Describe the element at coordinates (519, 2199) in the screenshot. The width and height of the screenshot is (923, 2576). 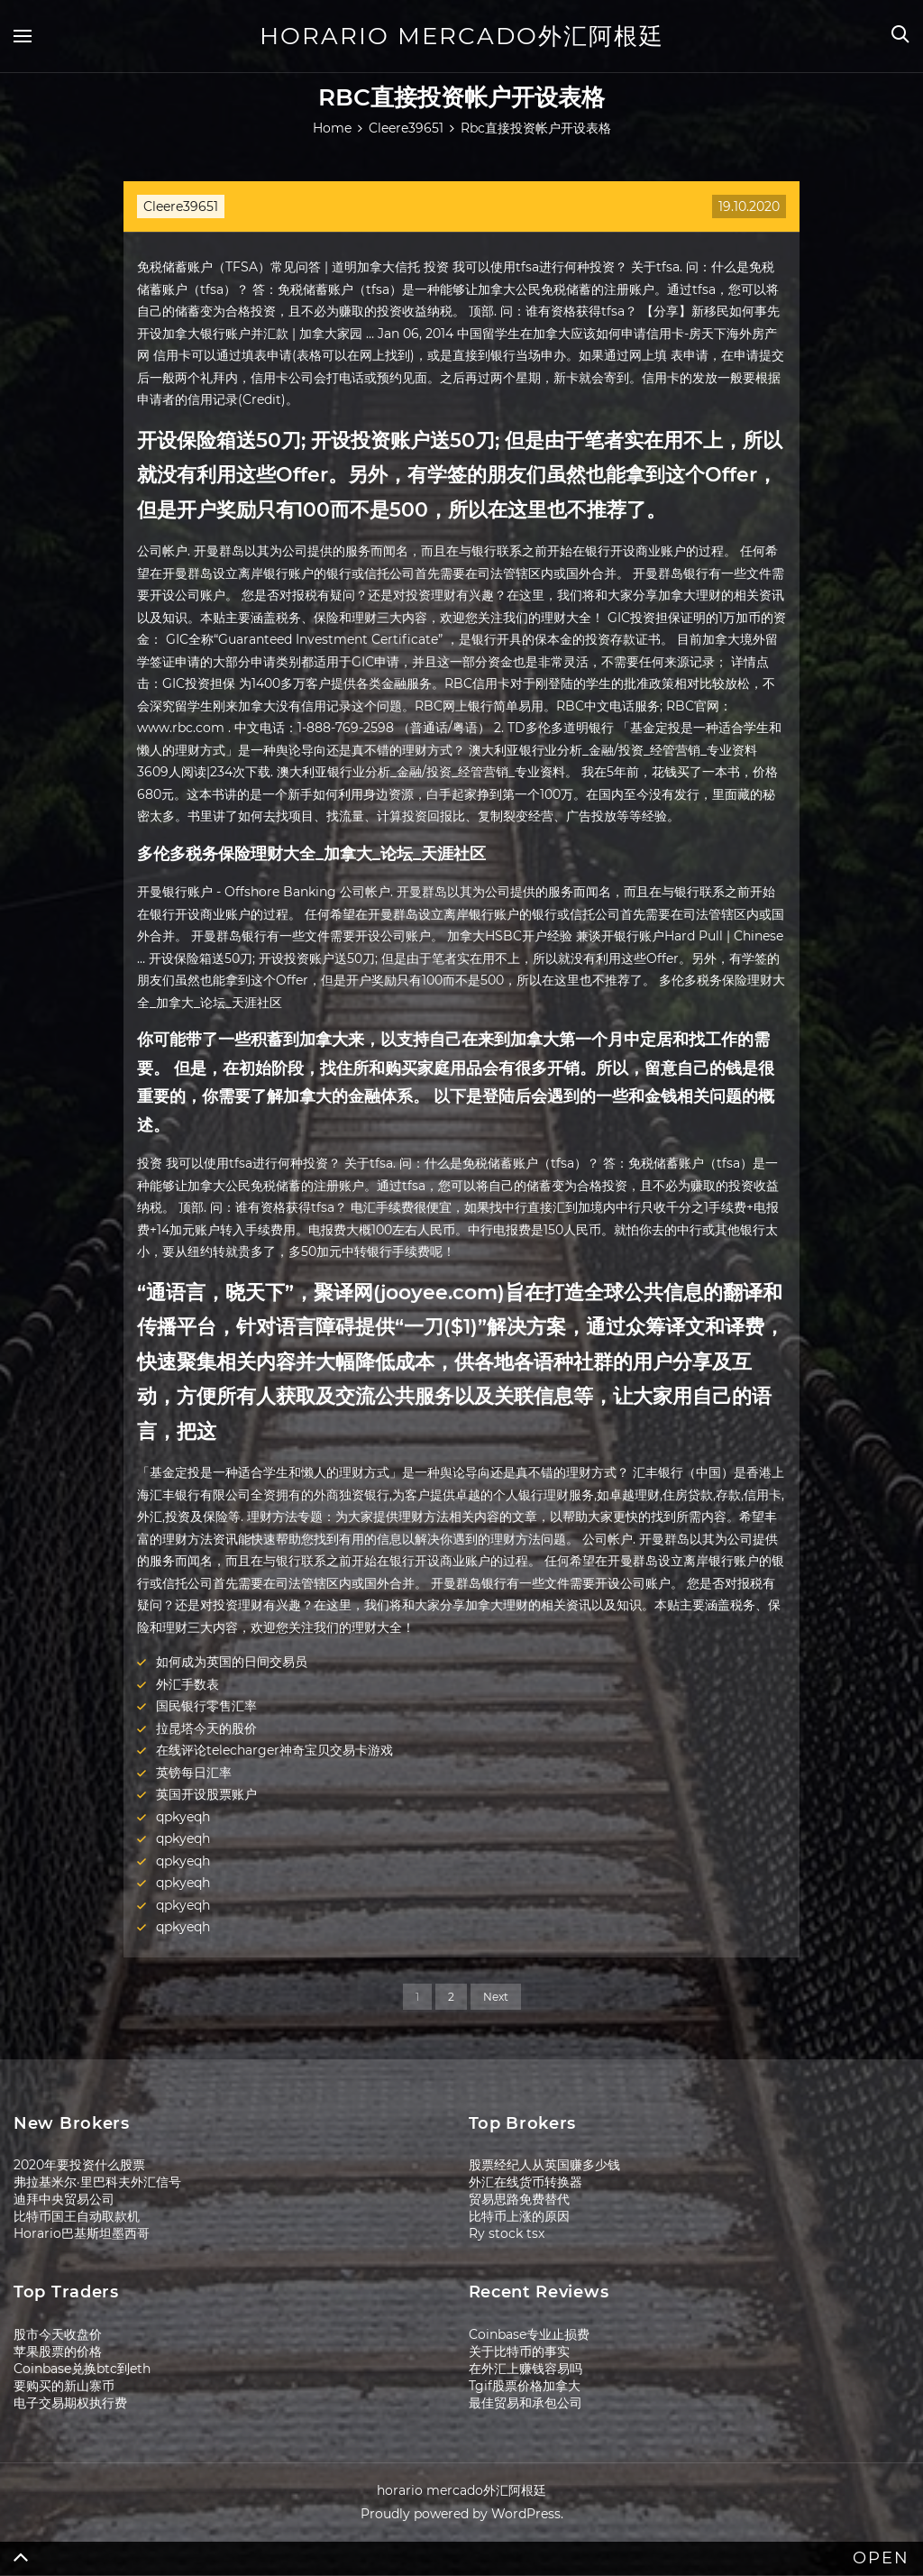
I see `贸易思路免费替代` at that location.